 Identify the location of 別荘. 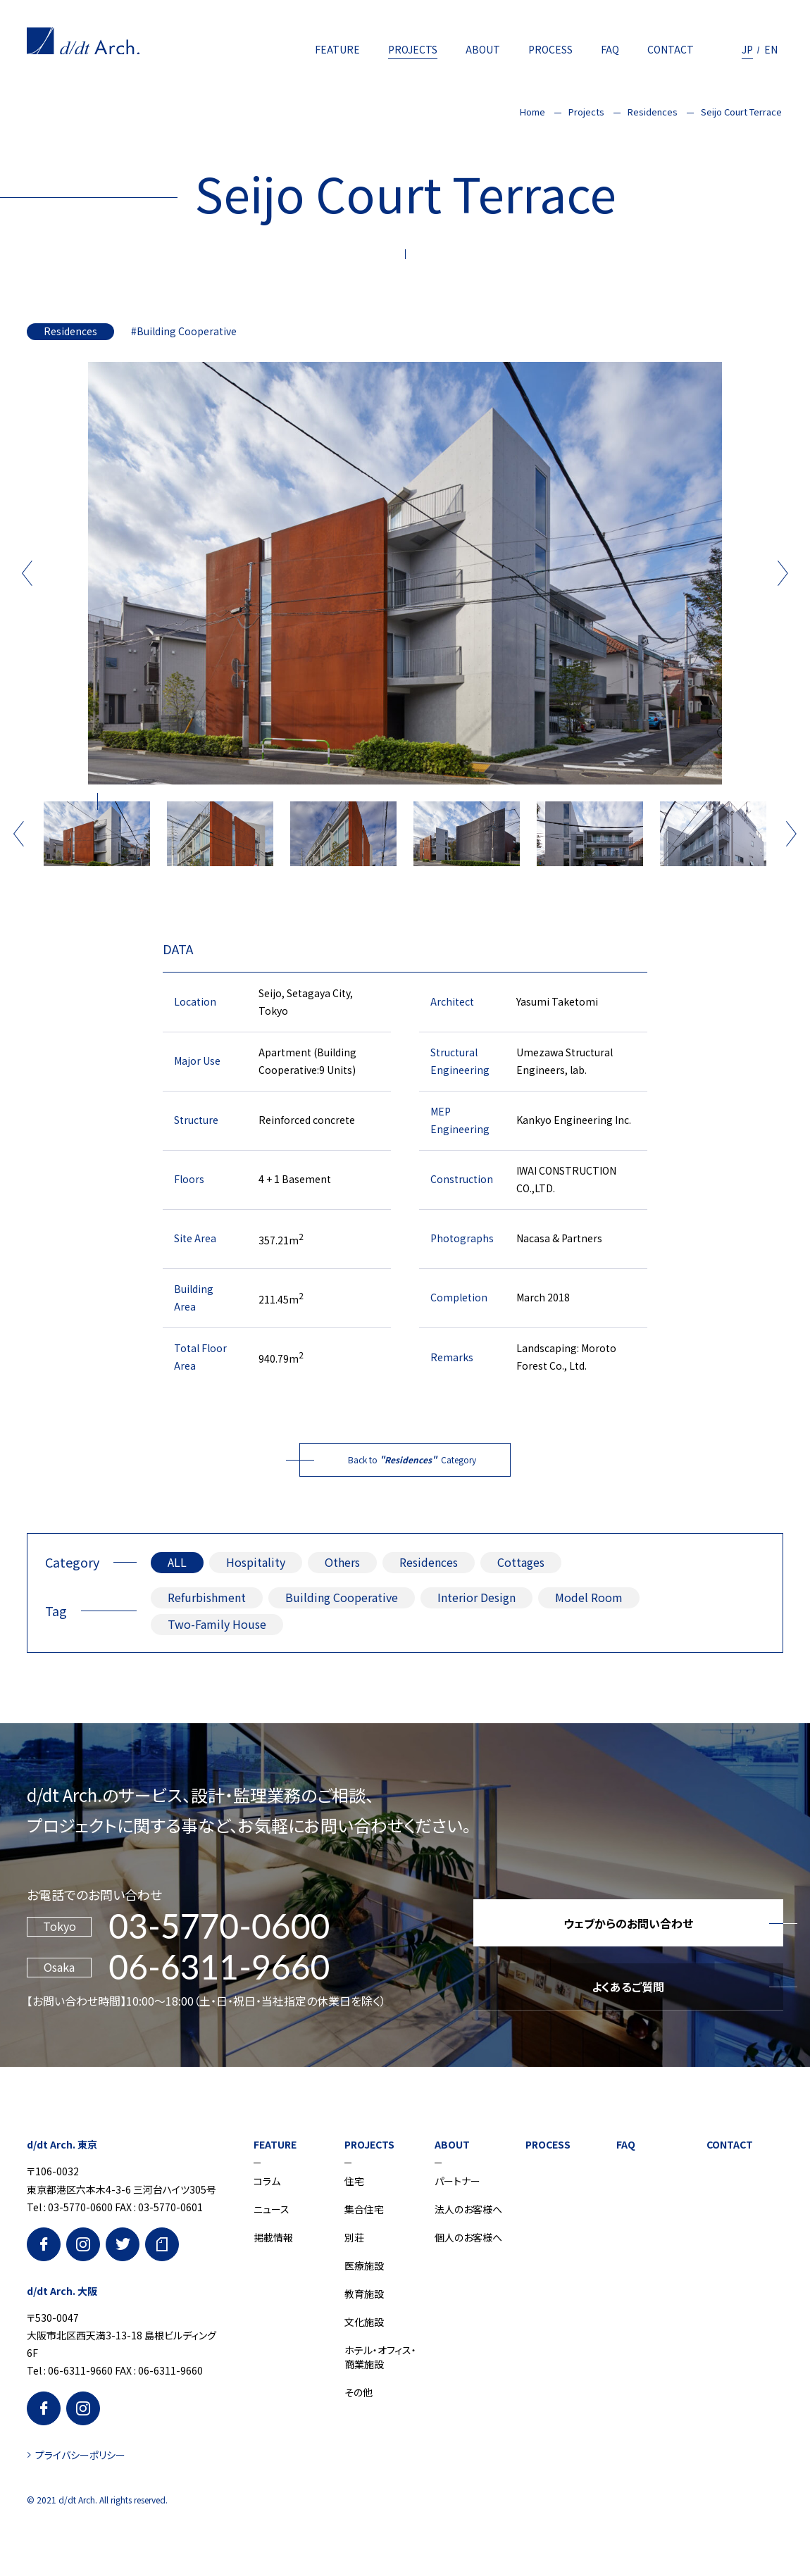
(354, 2237).